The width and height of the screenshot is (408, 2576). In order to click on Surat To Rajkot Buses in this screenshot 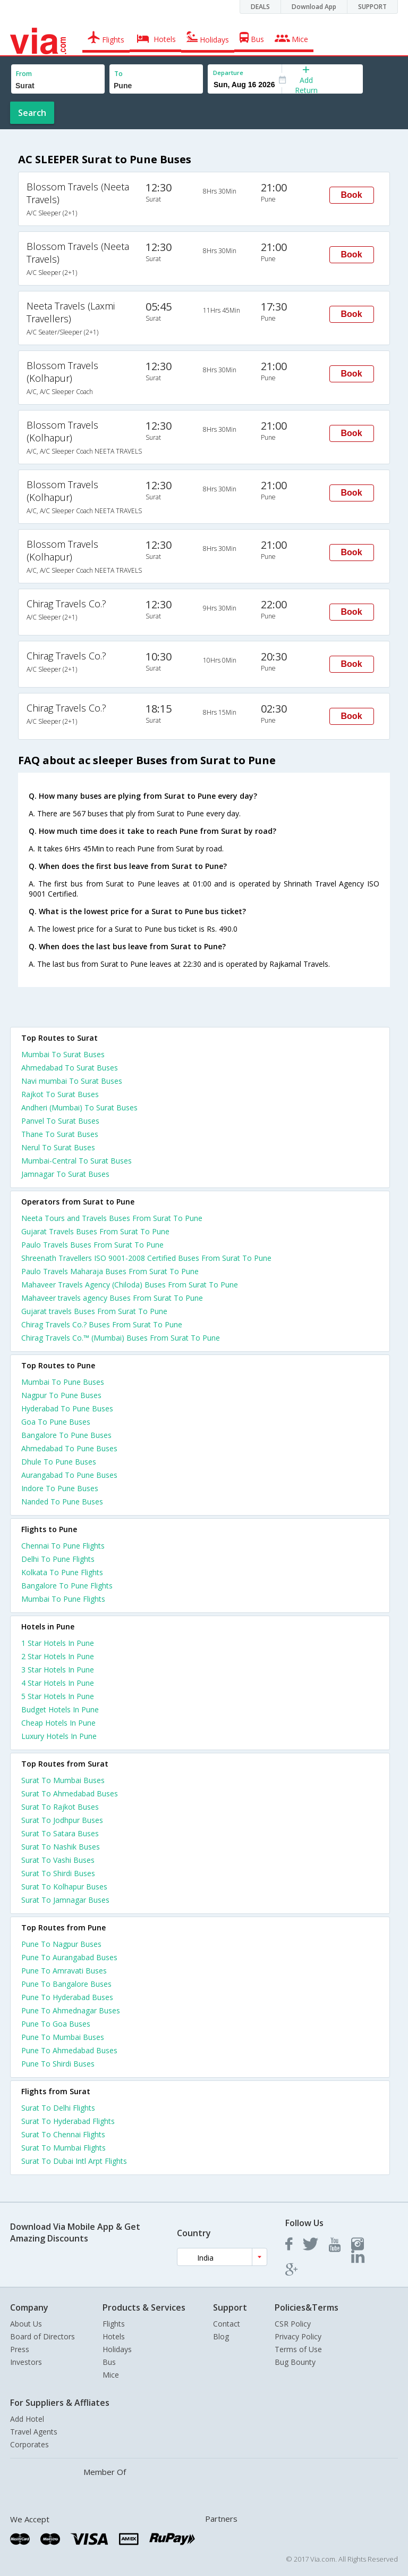, I will do `click(60, 1807)`.